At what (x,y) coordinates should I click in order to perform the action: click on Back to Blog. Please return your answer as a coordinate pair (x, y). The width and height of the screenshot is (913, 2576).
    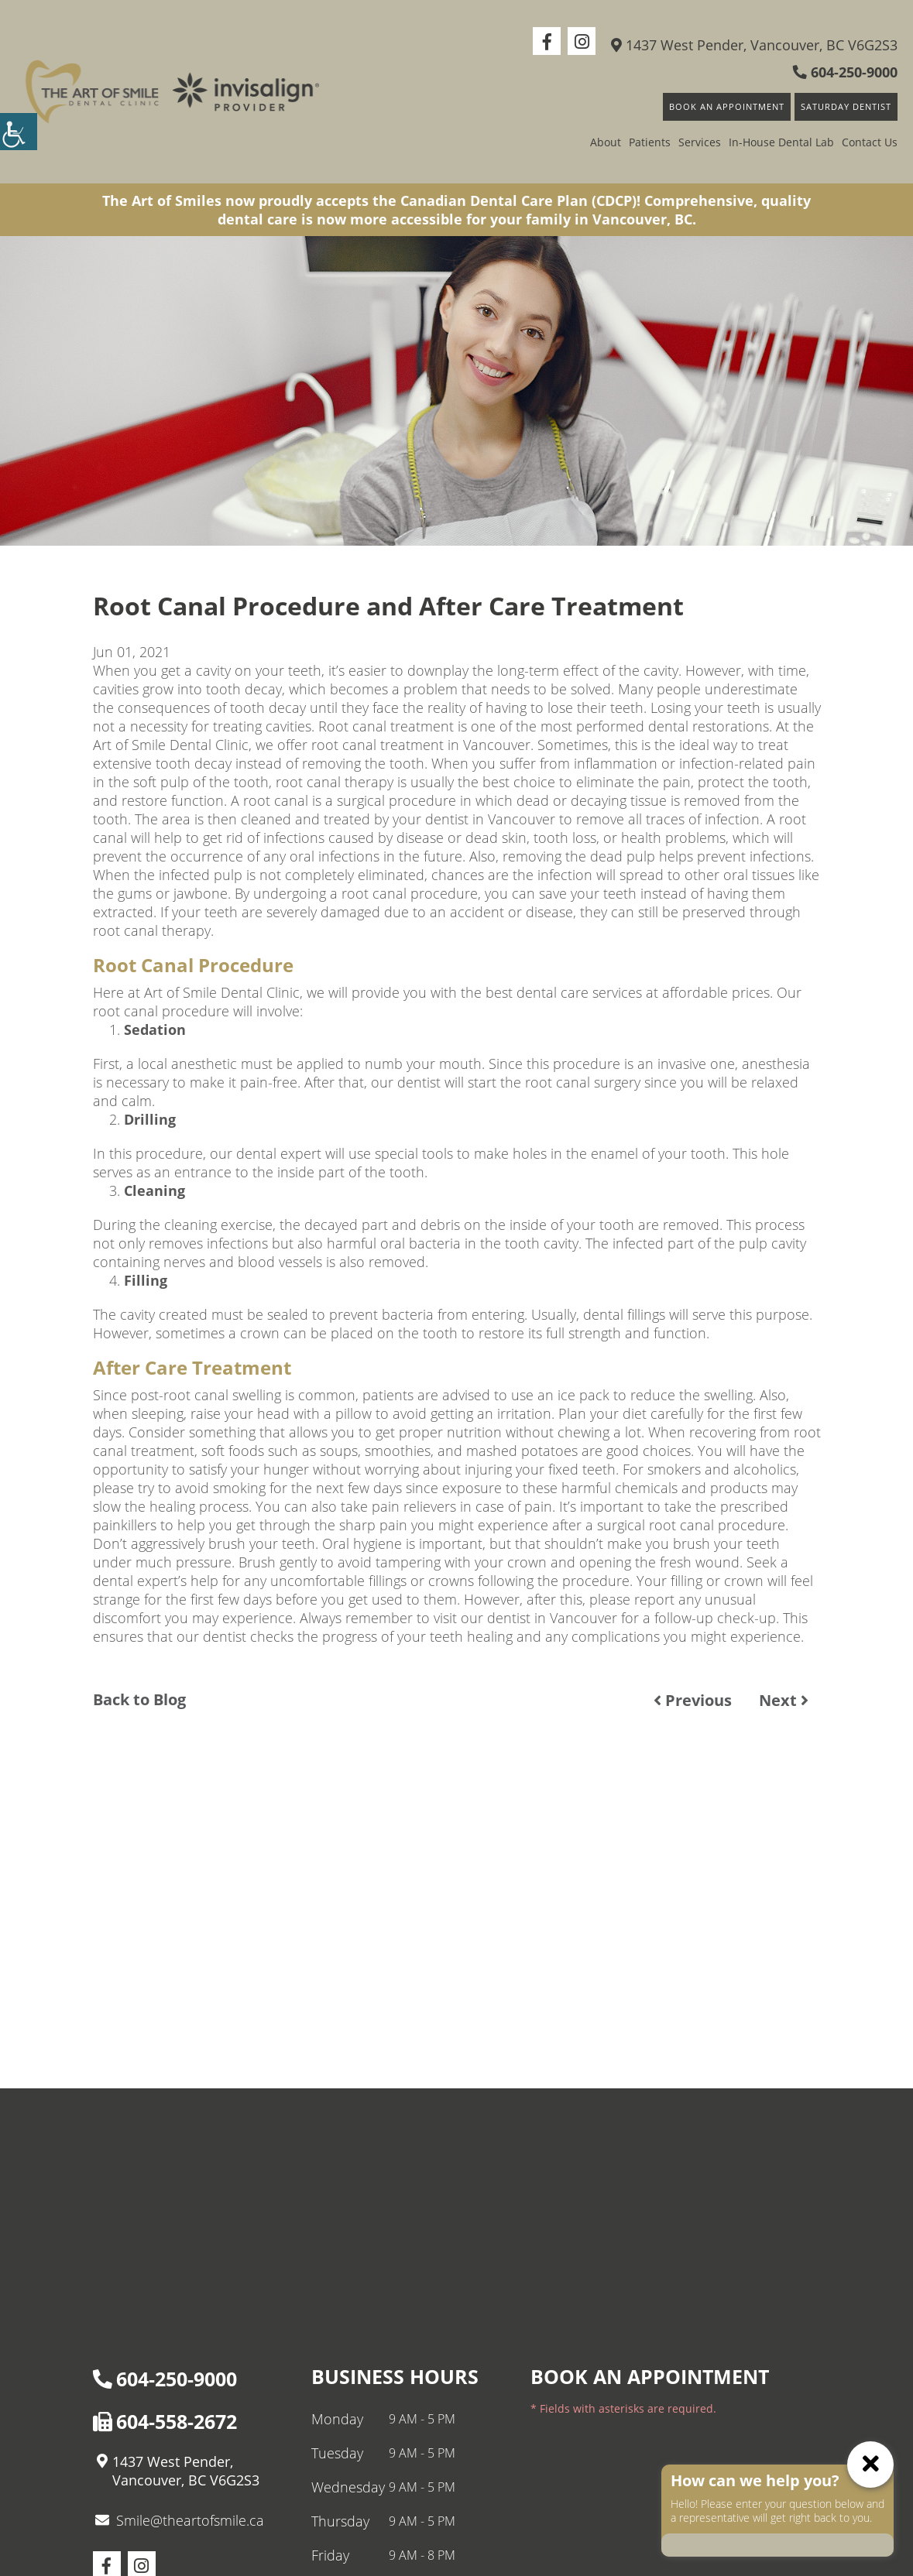
    Looking at the image, I should click on (139, 1700).